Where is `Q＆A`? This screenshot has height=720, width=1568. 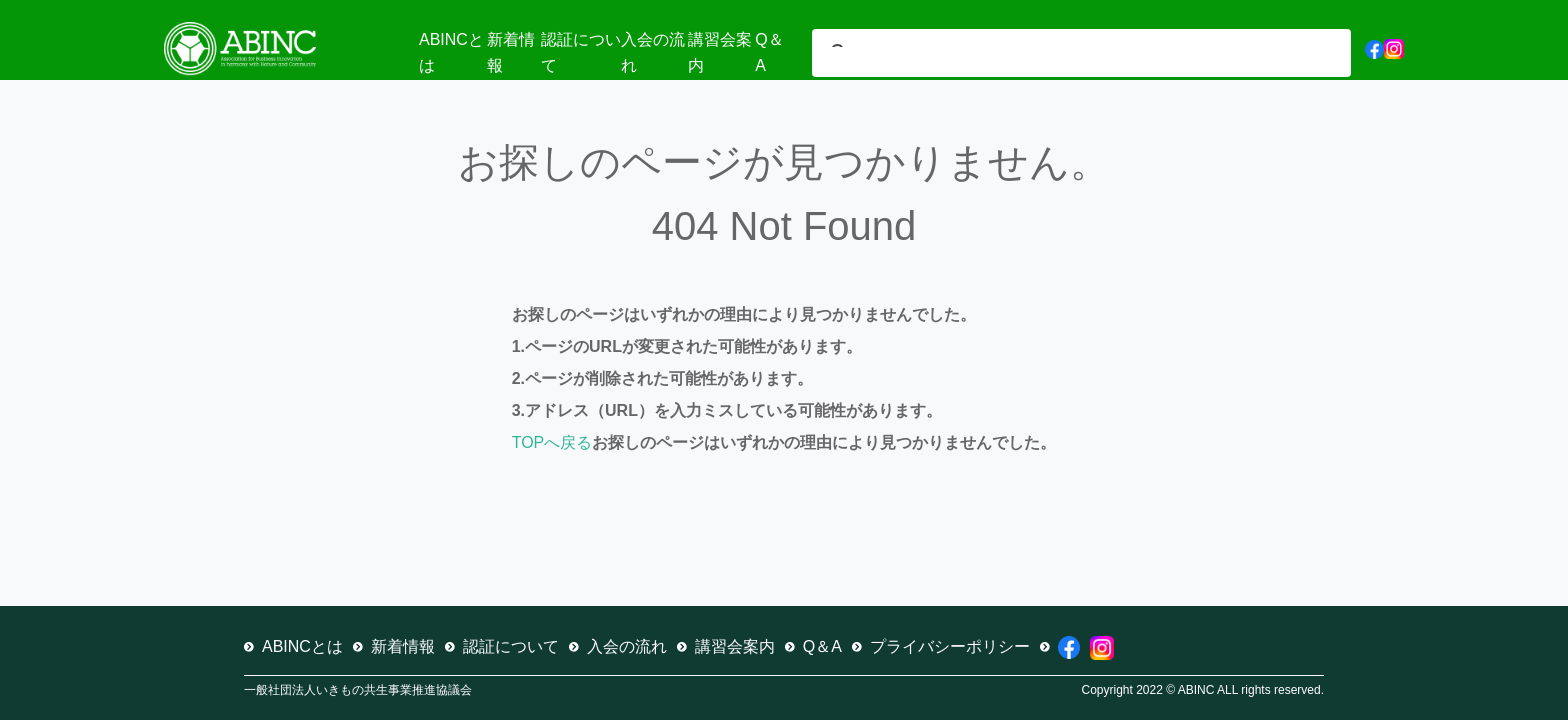
Q＆A is located at coordinates (822, 646).